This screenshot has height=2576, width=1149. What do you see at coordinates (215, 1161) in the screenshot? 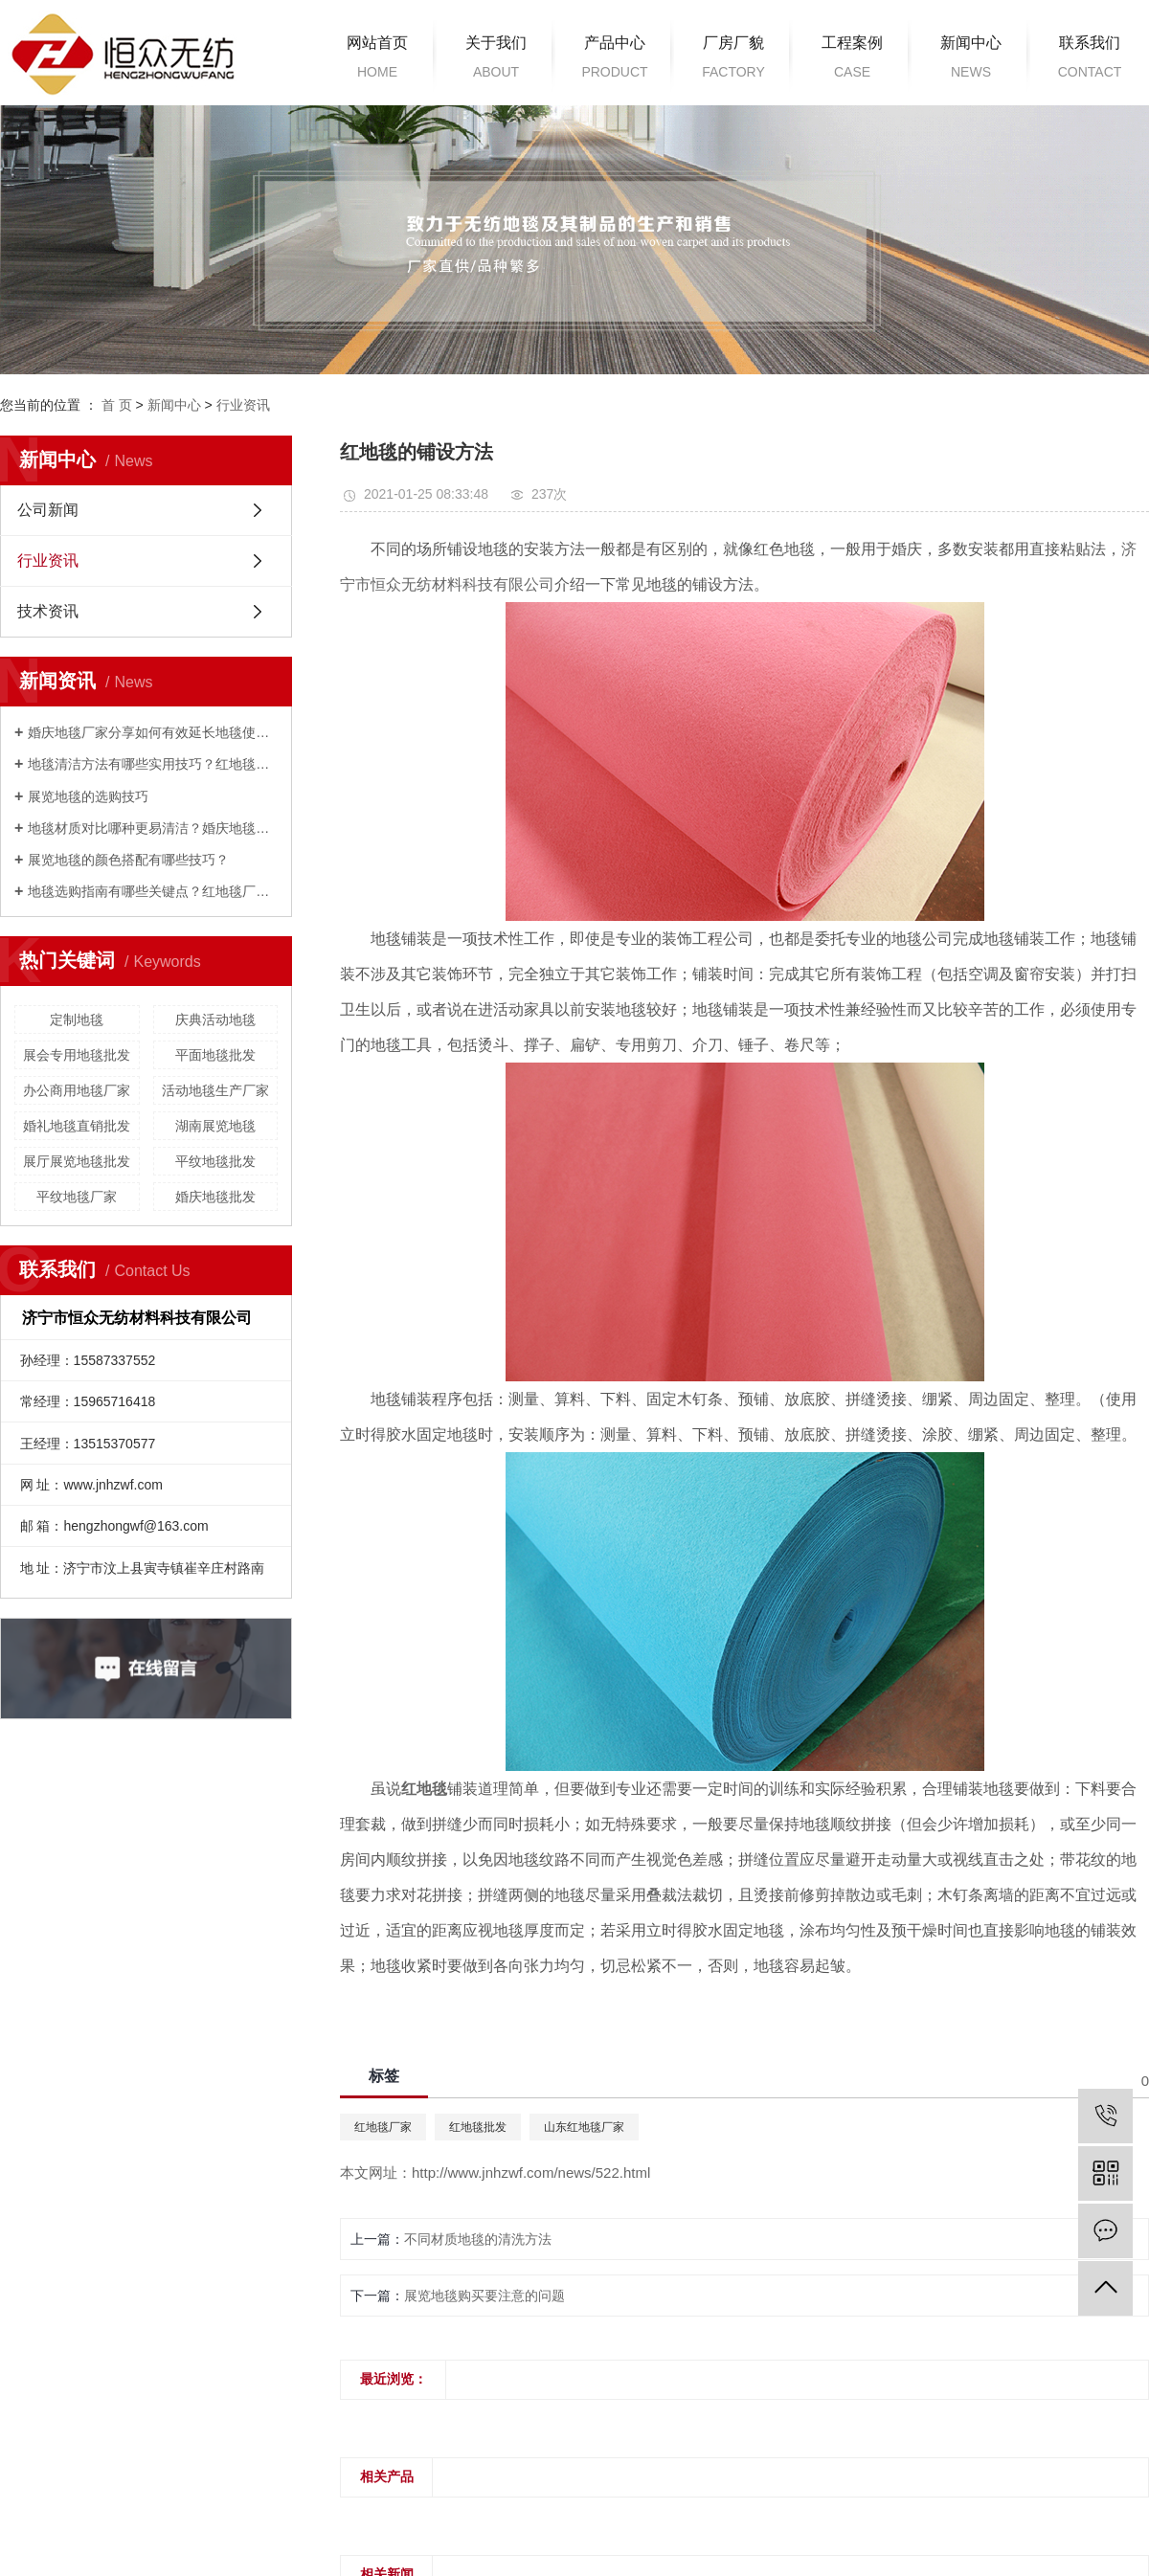
I see `平纹地毯批发` at bounding box center [215, 1161].